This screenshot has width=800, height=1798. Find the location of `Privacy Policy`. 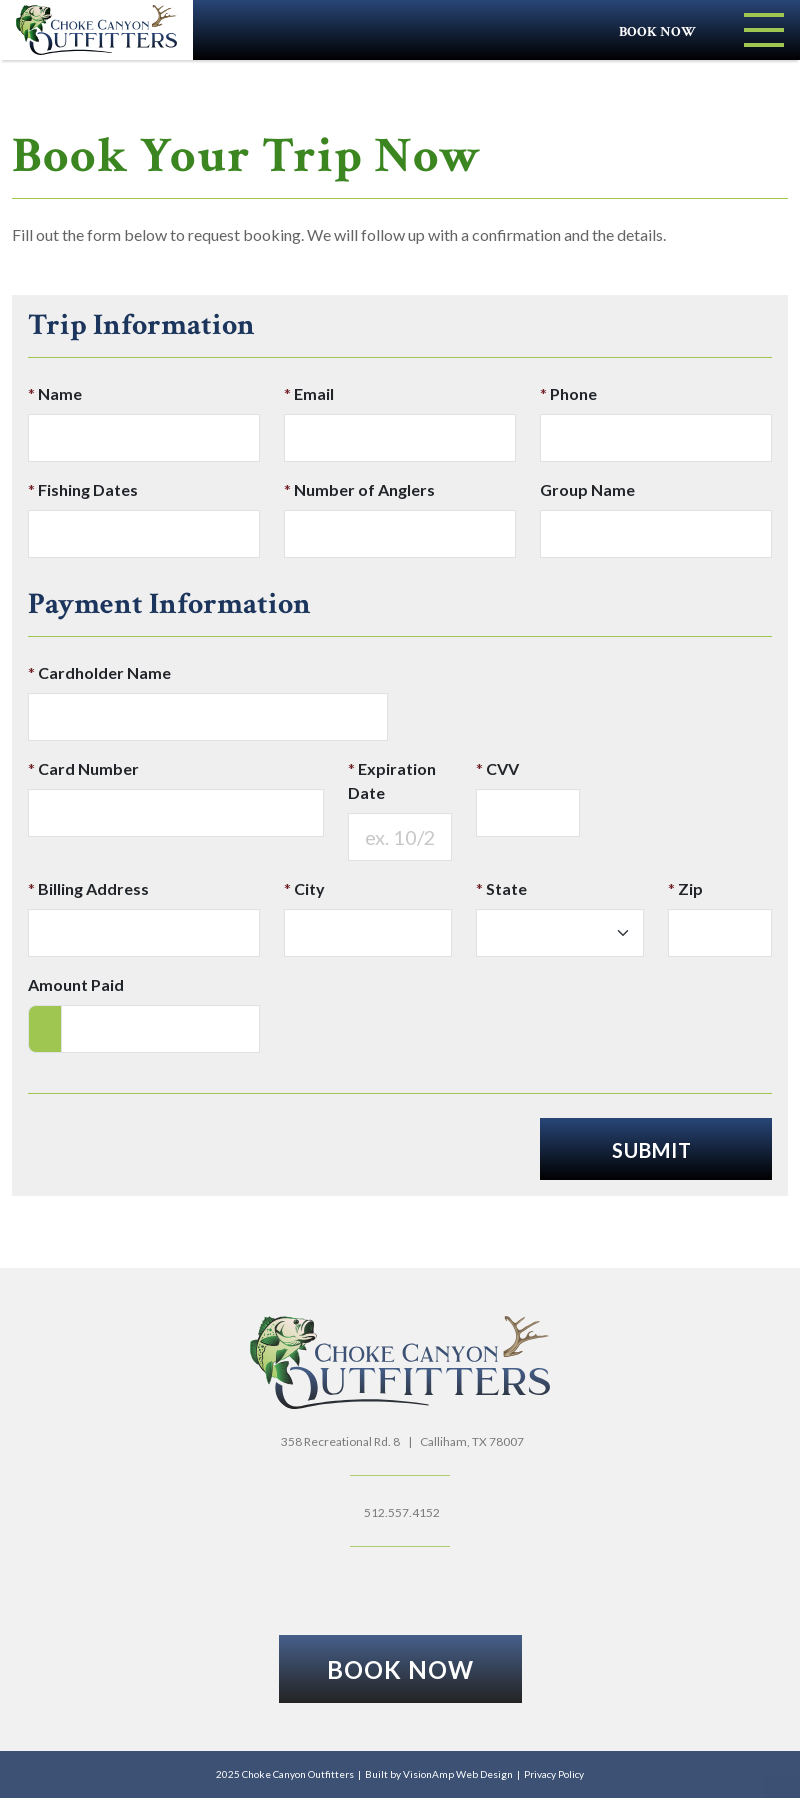

Privacy Policy is located at coordinates (554, 1774).